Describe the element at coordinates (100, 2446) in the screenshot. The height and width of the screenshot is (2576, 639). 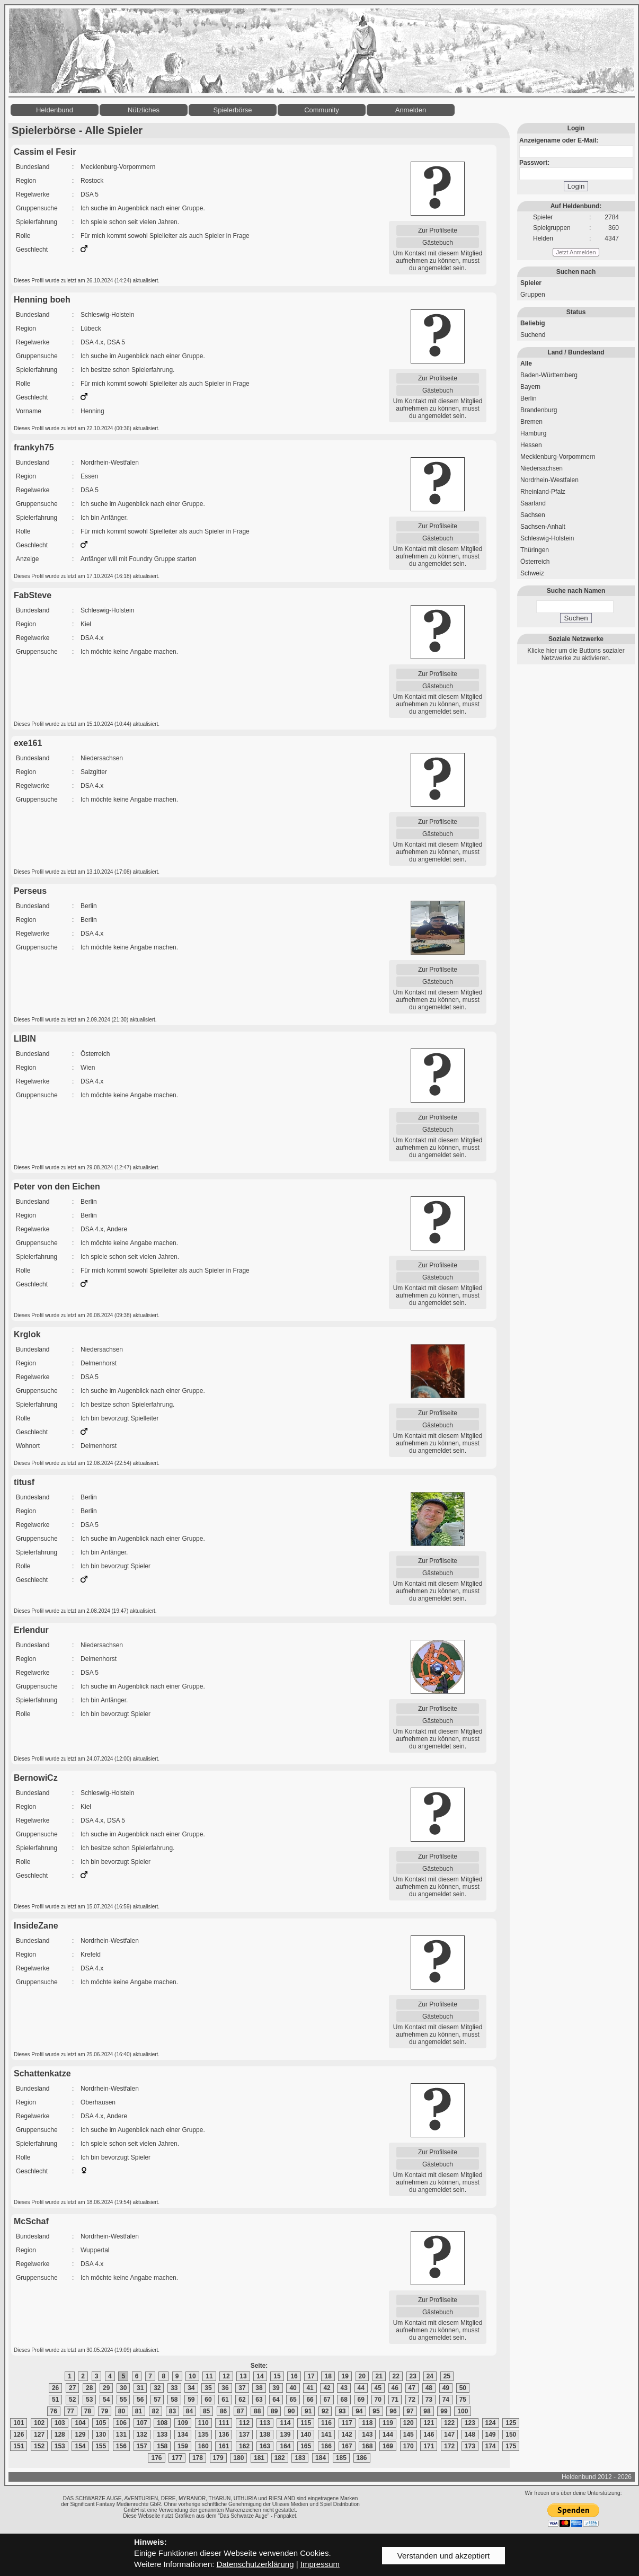
I see `155` at that location.